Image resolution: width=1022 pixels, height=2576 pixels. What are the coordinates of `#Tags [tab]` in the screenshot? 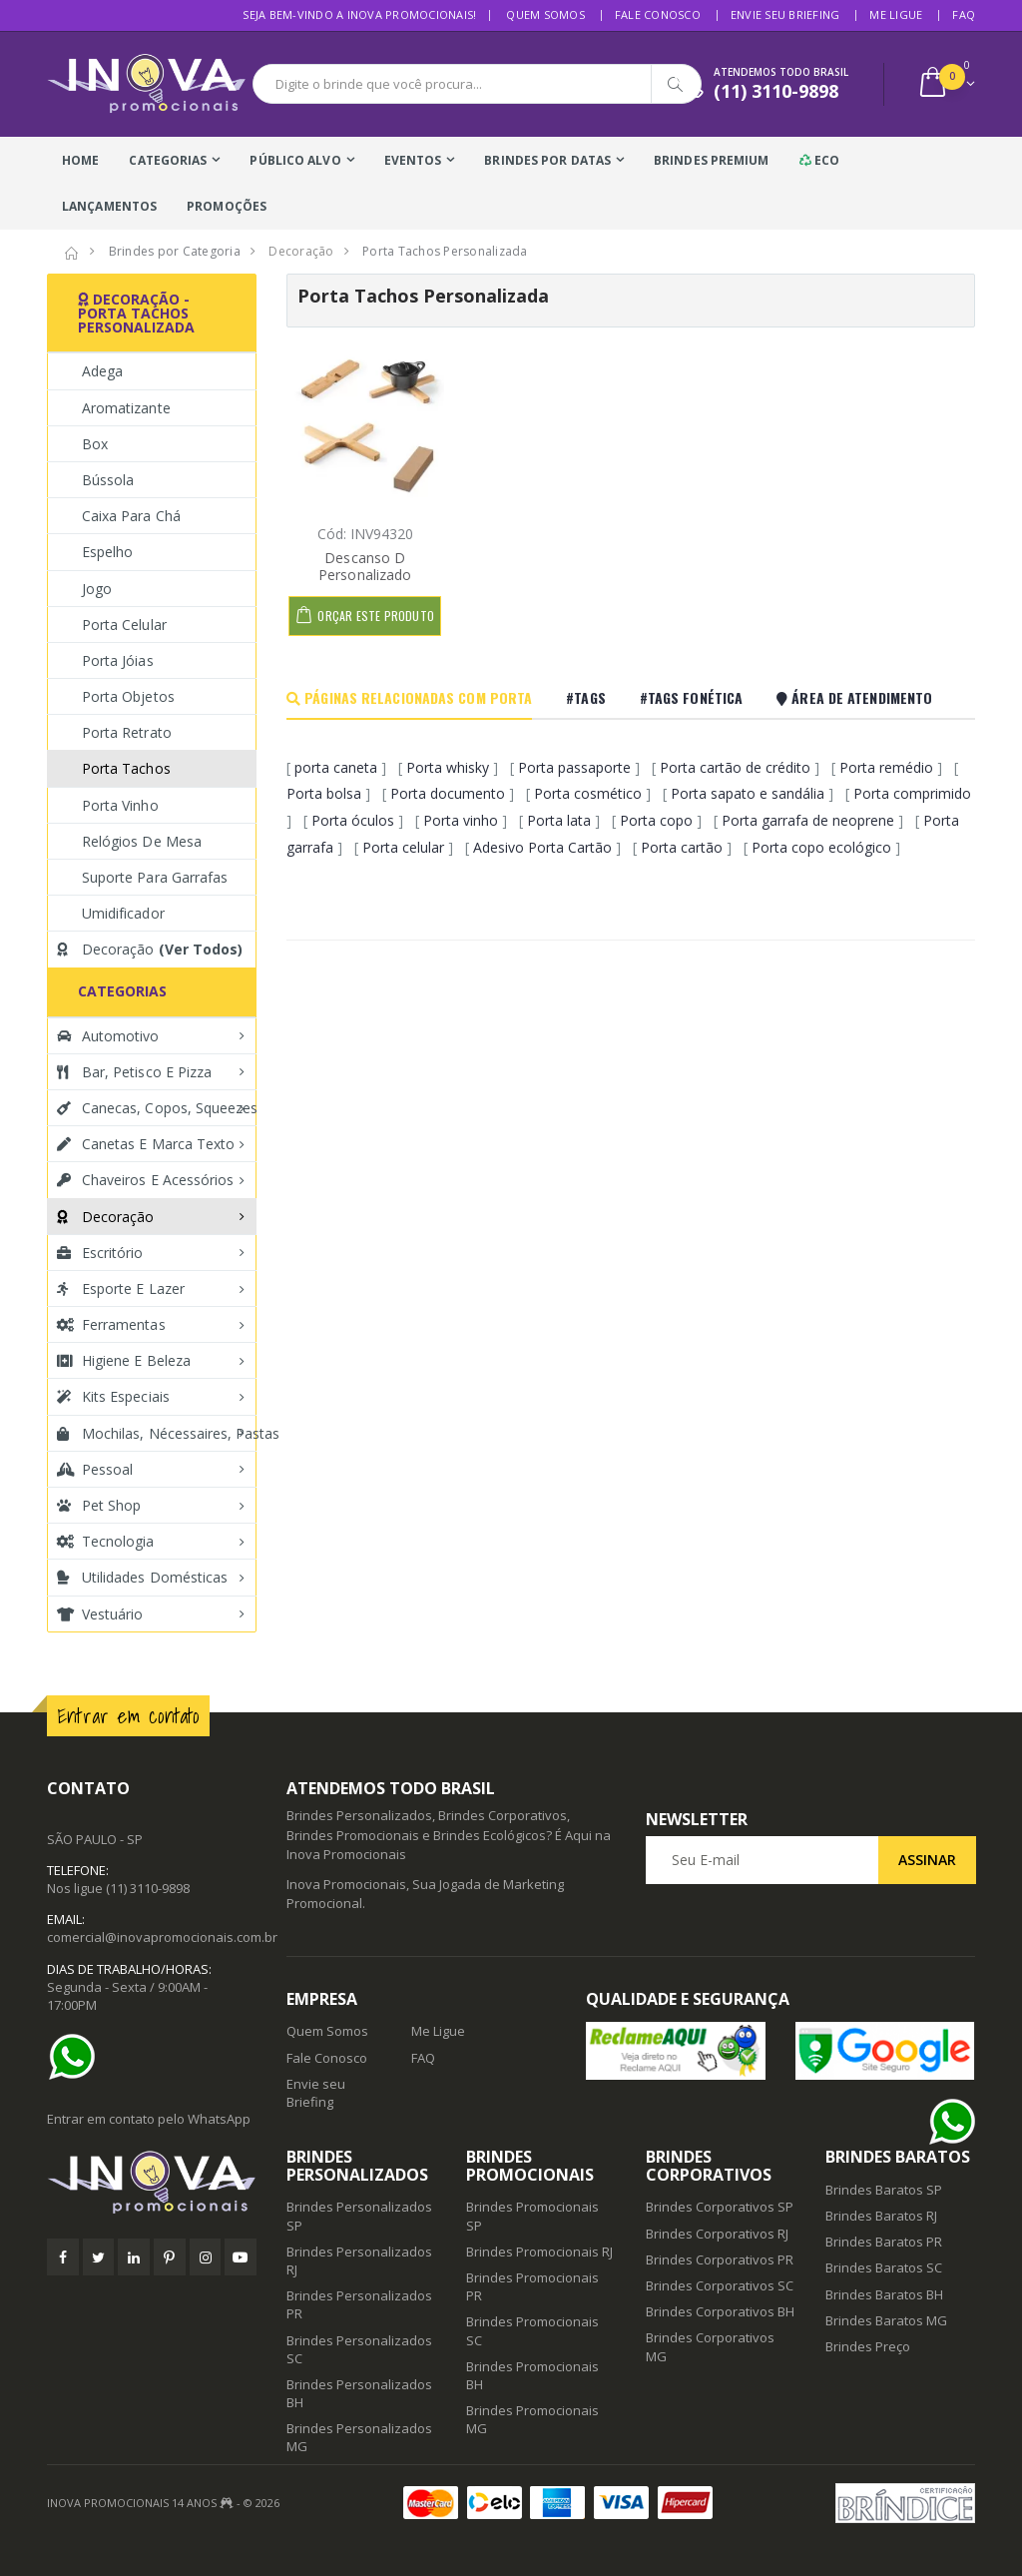 It's located at (586, 697).